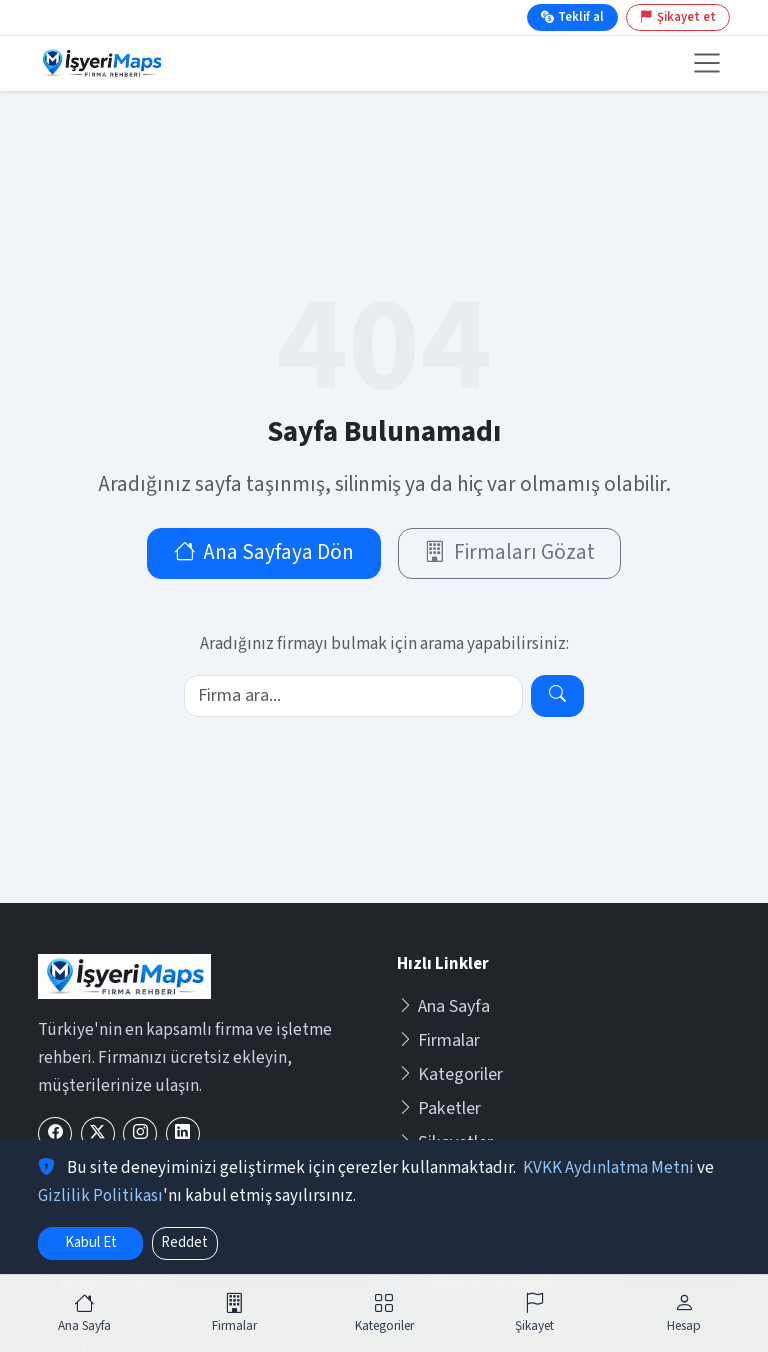 Image resolution: width=768 pixels, height=1352 pixels. I want to click on Teklif al, so click(572, 17).